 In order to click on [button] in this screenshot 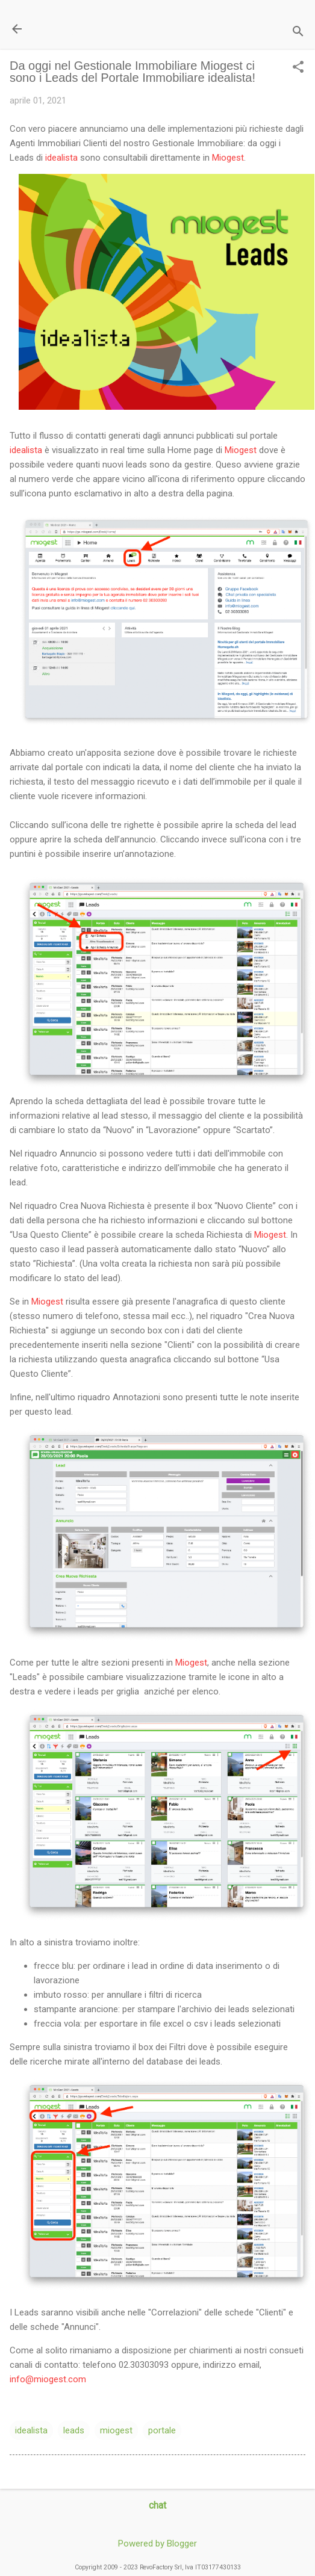, I will do `click(298, 68)`.